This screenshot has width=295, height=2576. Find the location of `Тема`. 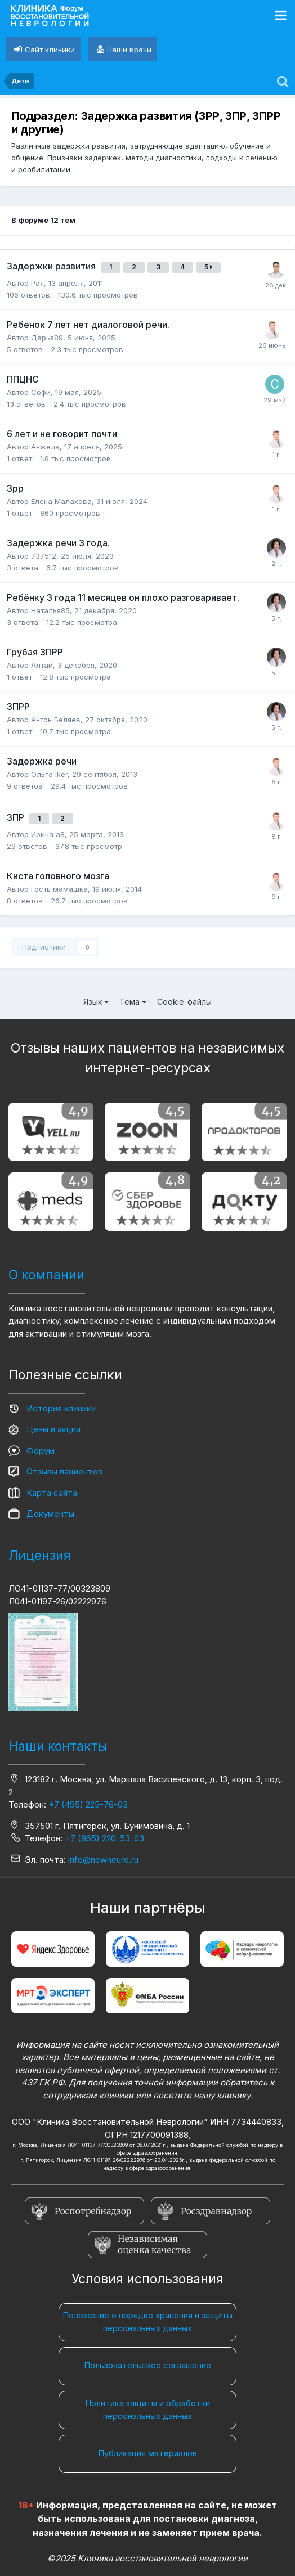

Тема is located at coordinates (132, 1001).